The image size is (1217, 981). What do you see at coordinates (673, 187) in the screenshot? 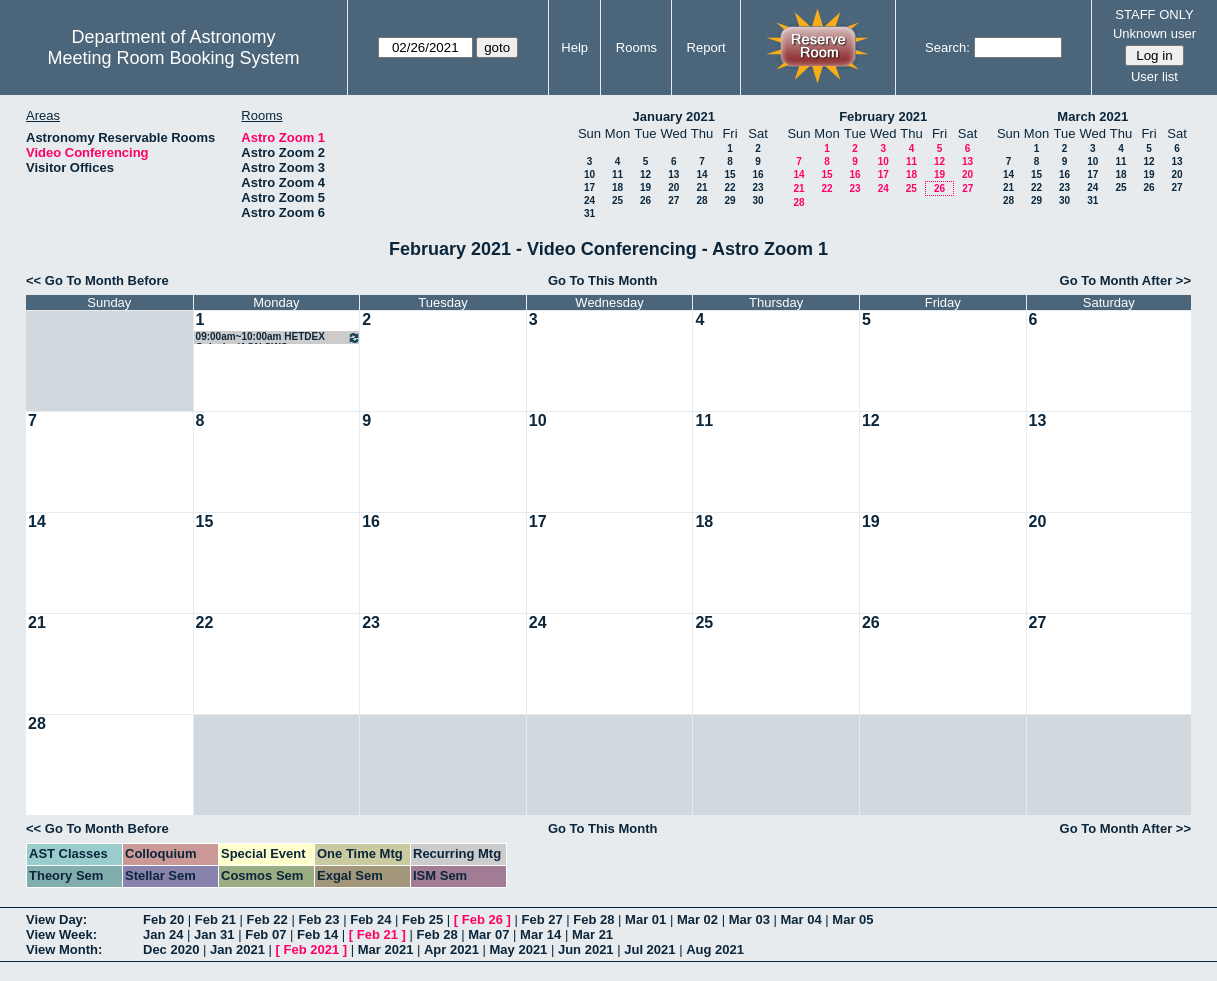
I see `20` at bounding box center [673, 187].